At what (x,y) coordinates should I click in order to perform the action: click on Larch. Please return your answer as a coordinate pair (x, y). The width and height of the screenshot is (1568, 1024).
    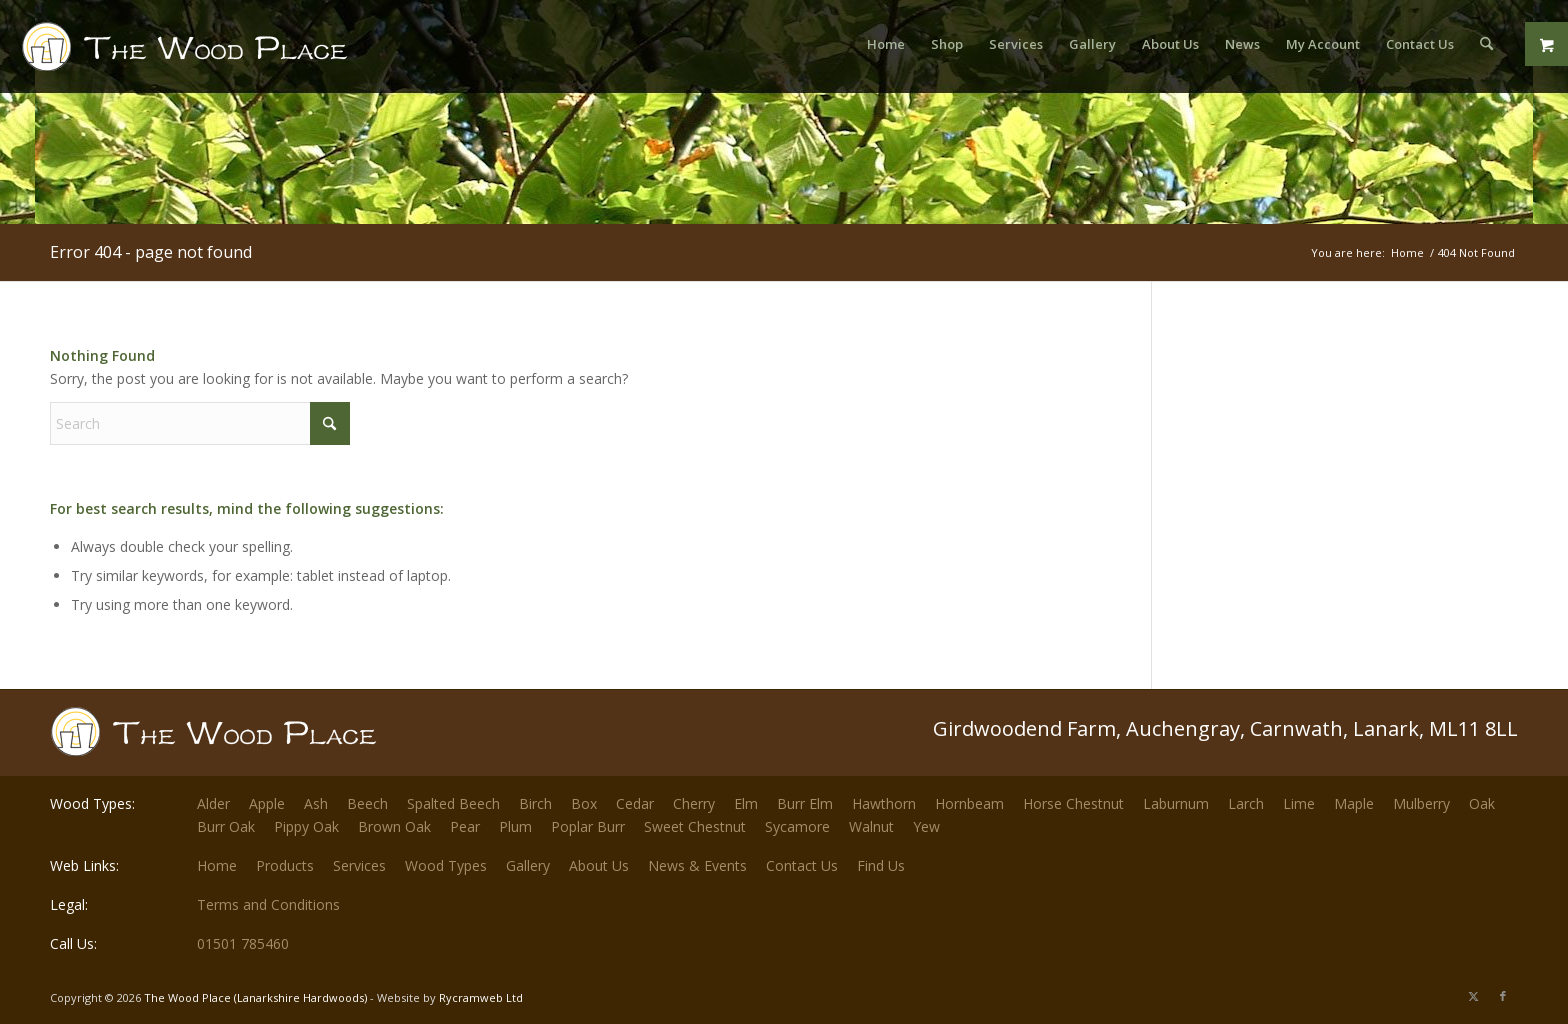
    Looking at the image, I should click on (1246, 803).